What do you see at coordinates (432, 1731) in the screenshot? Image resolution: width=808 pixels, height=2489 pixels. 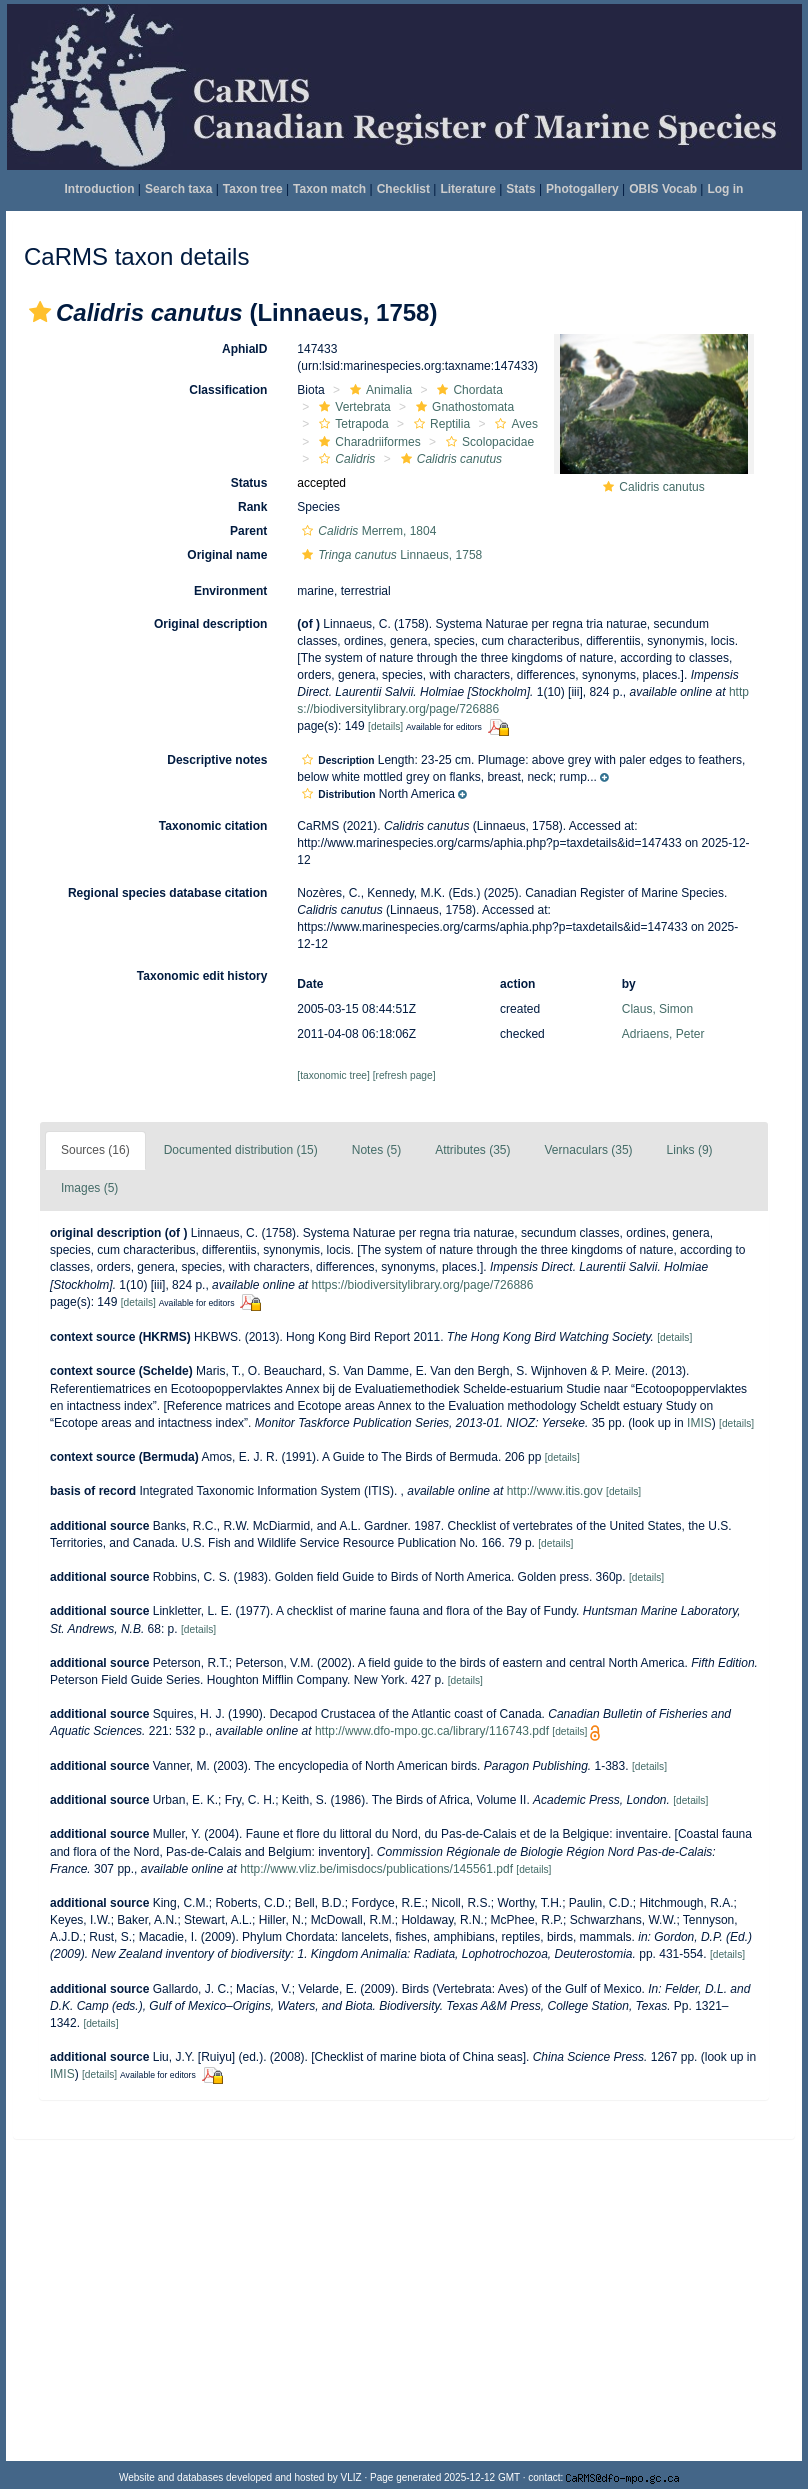 I see `http://www.dfo-mpo.gc.ca/library/116743.pdf` at bounding box center [432, 1731].